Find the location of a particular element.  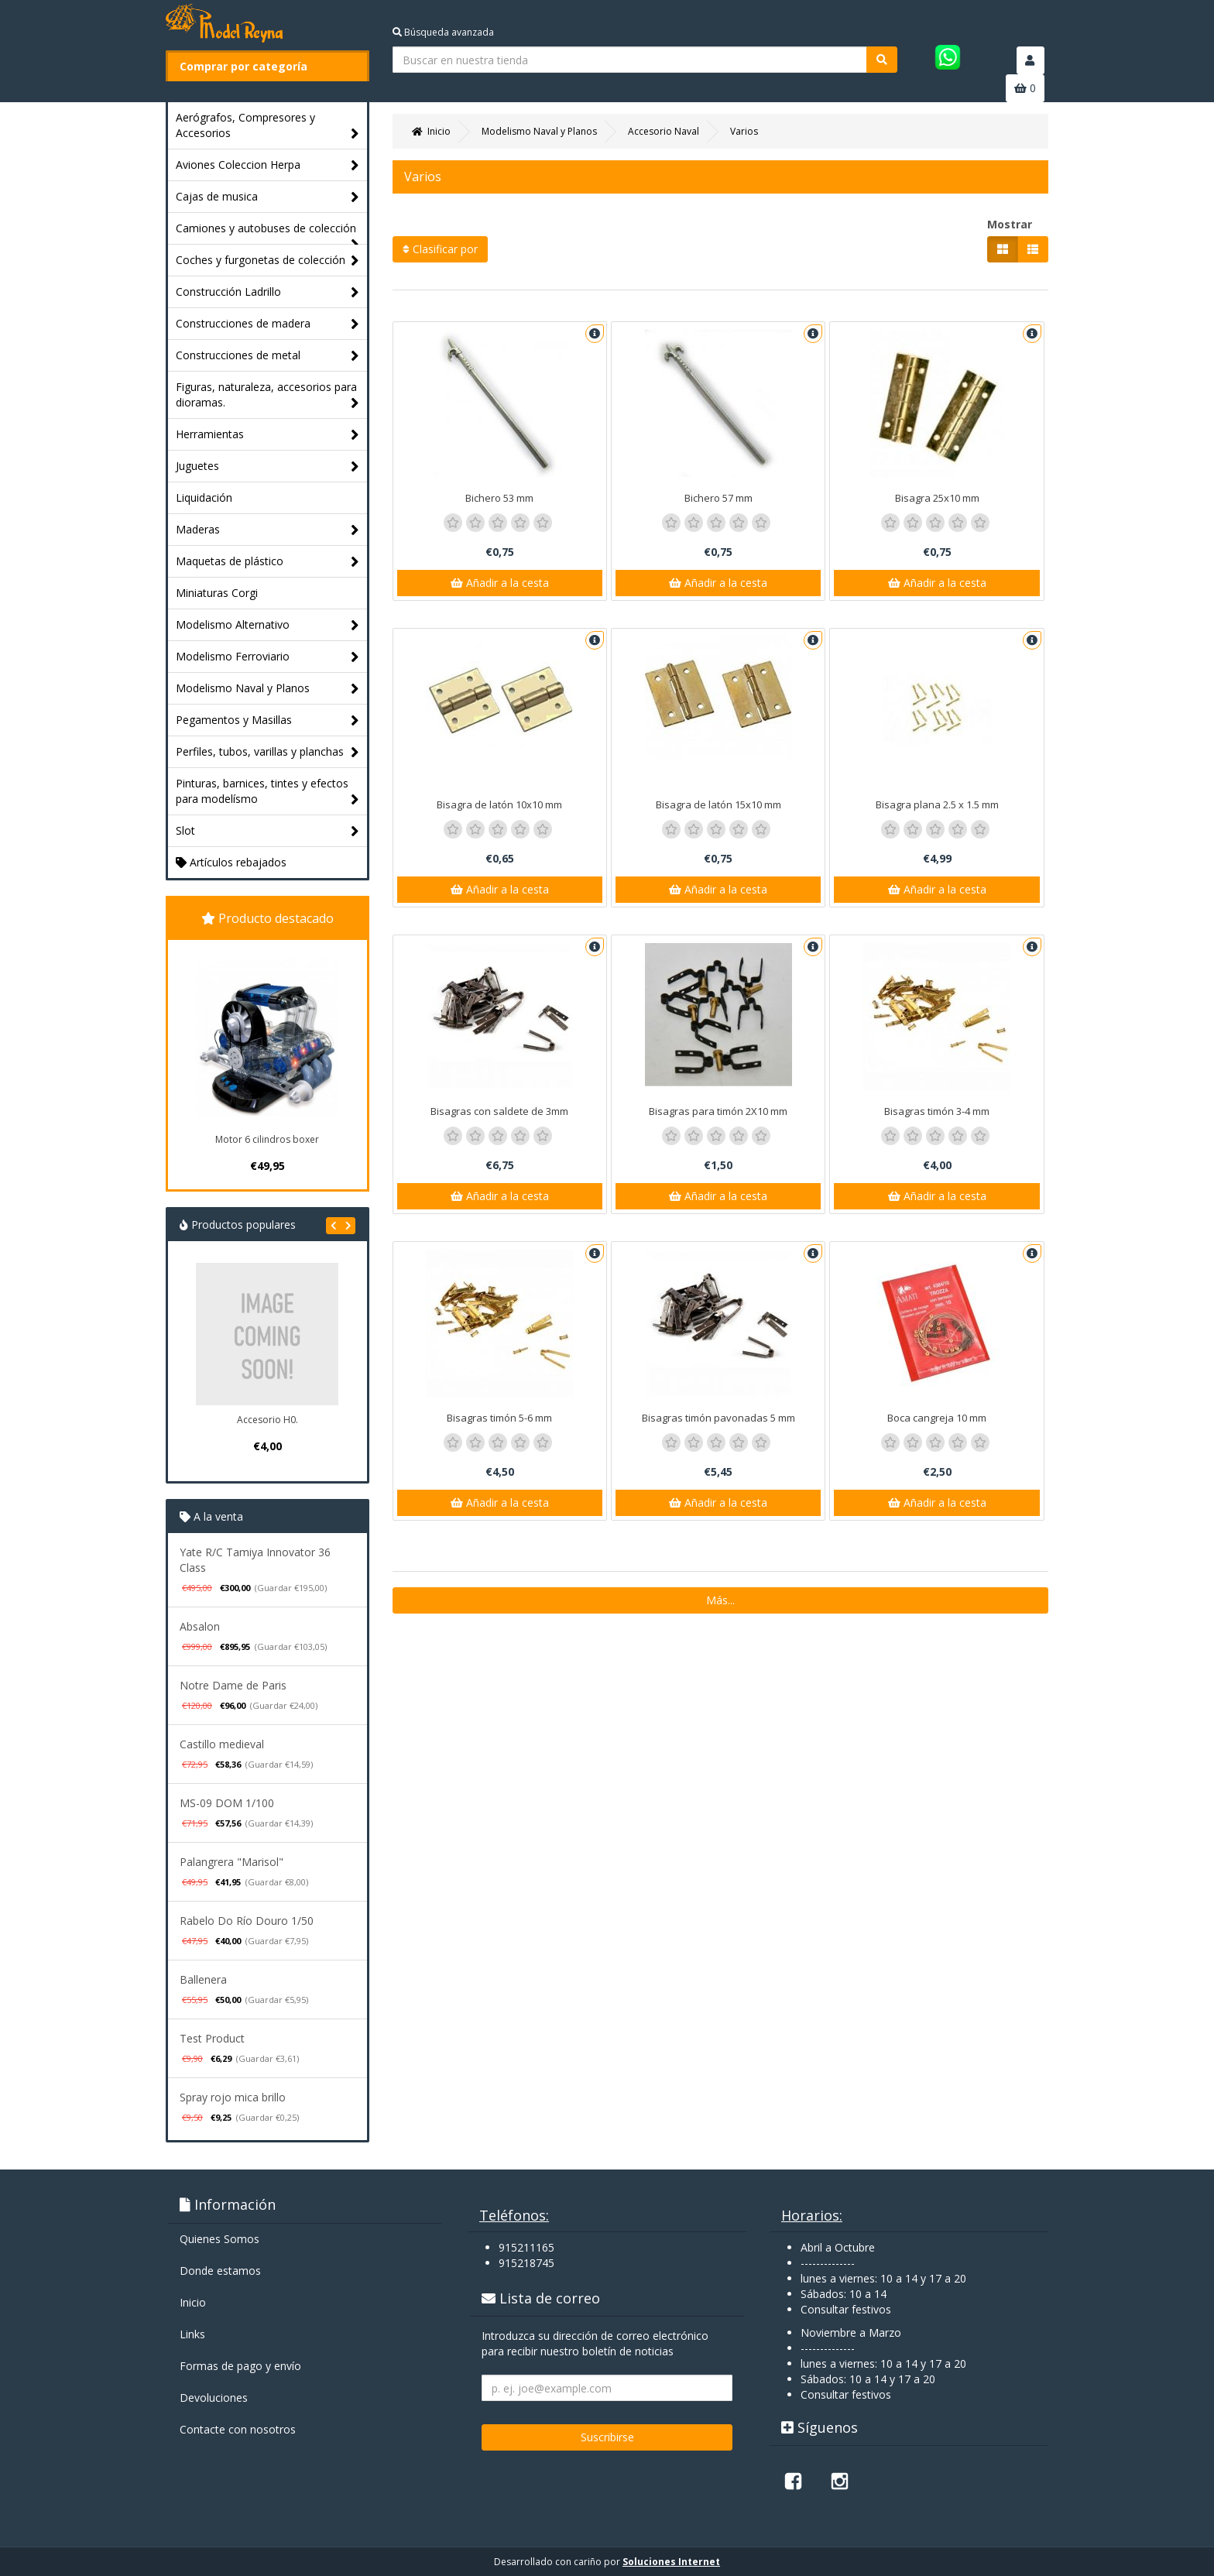

Absalon is located at coordinates (200, 1626).